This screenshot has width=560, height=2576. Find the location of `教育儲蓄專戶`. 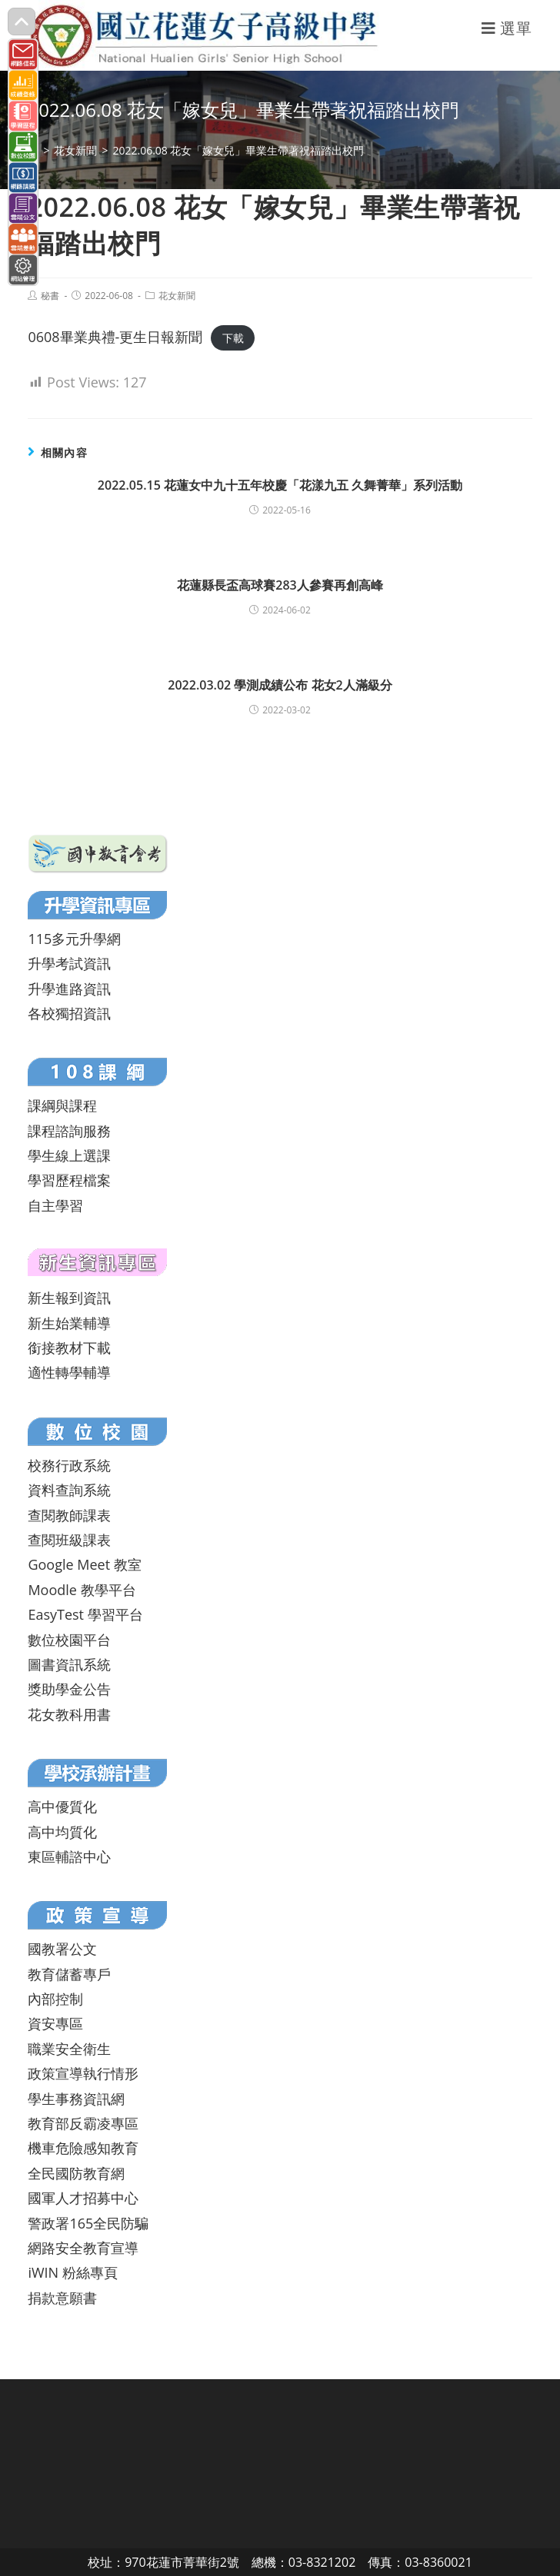

教育儲蓄專戶 is located at coordinates (69, 1974).